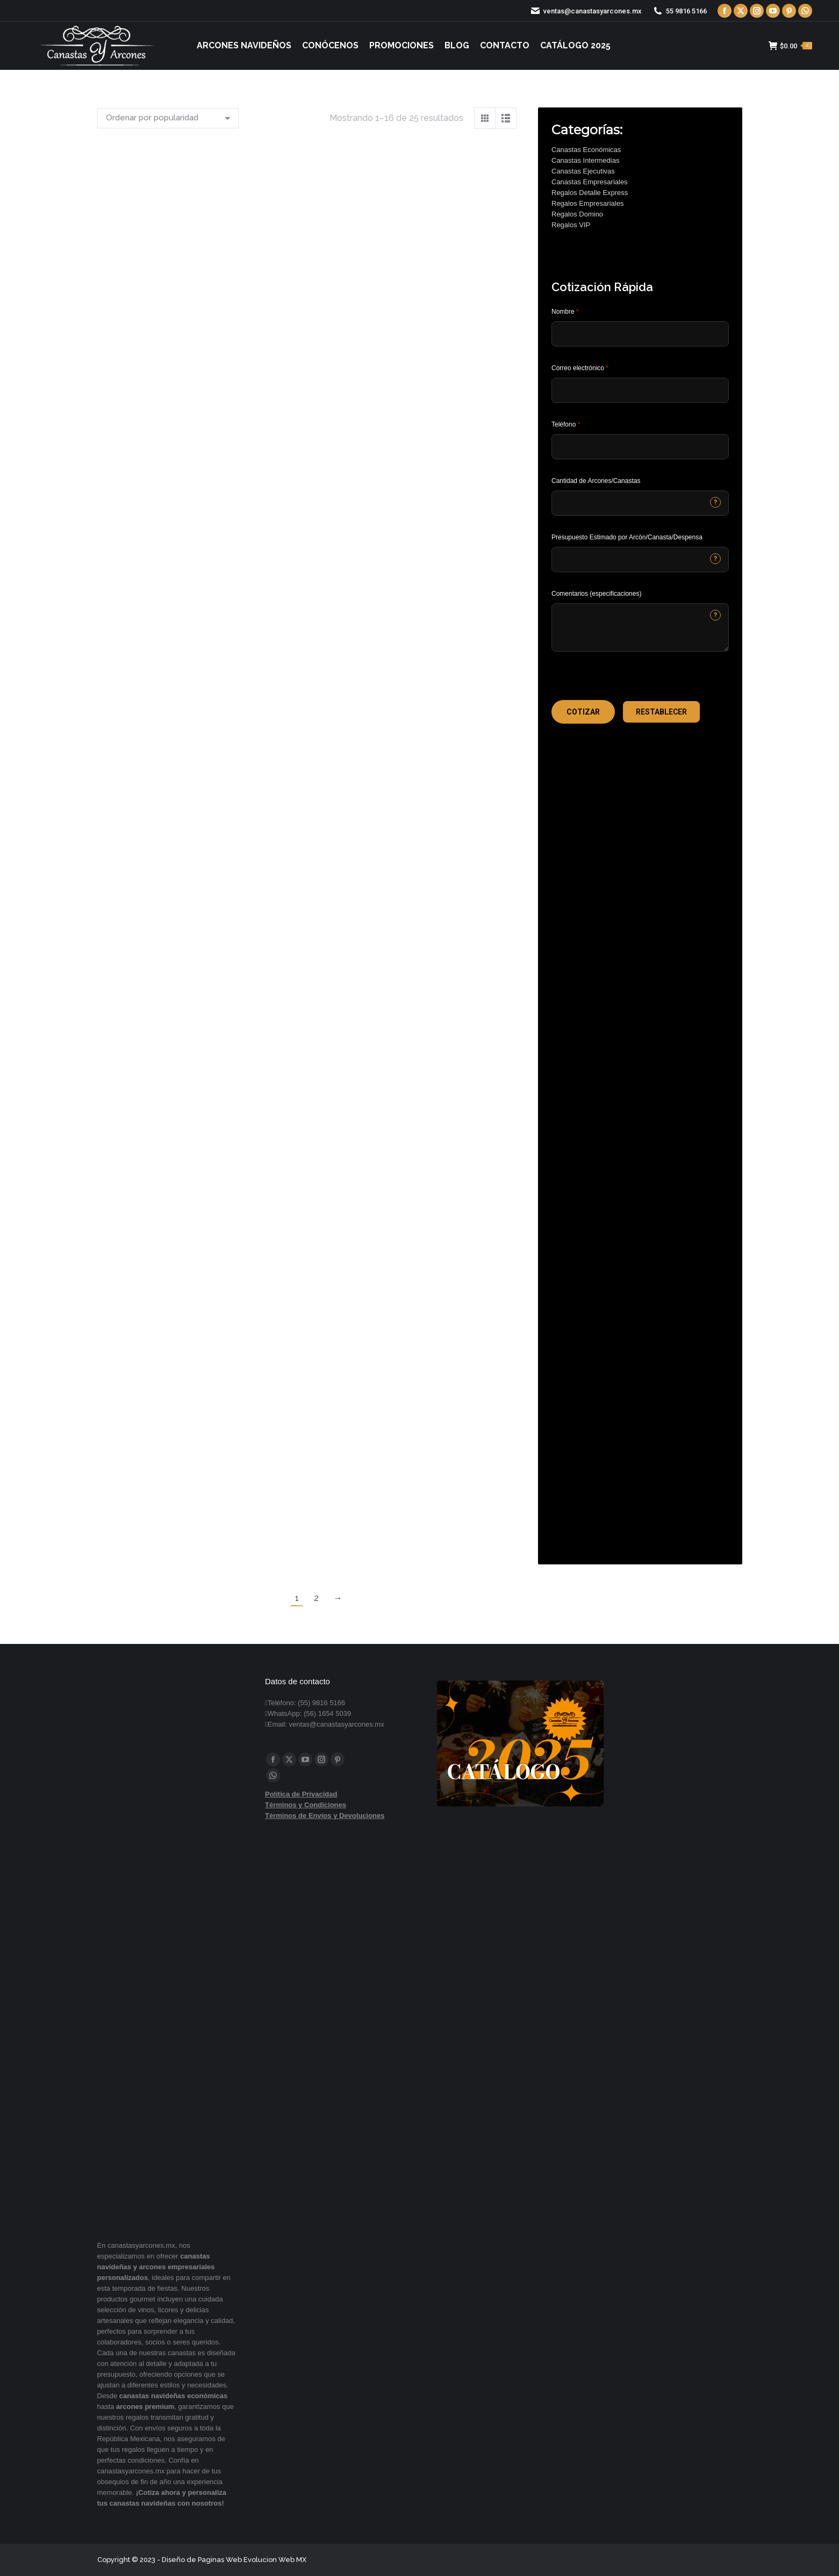  I want to click on [CONTACTCF53], so click(640, 503).